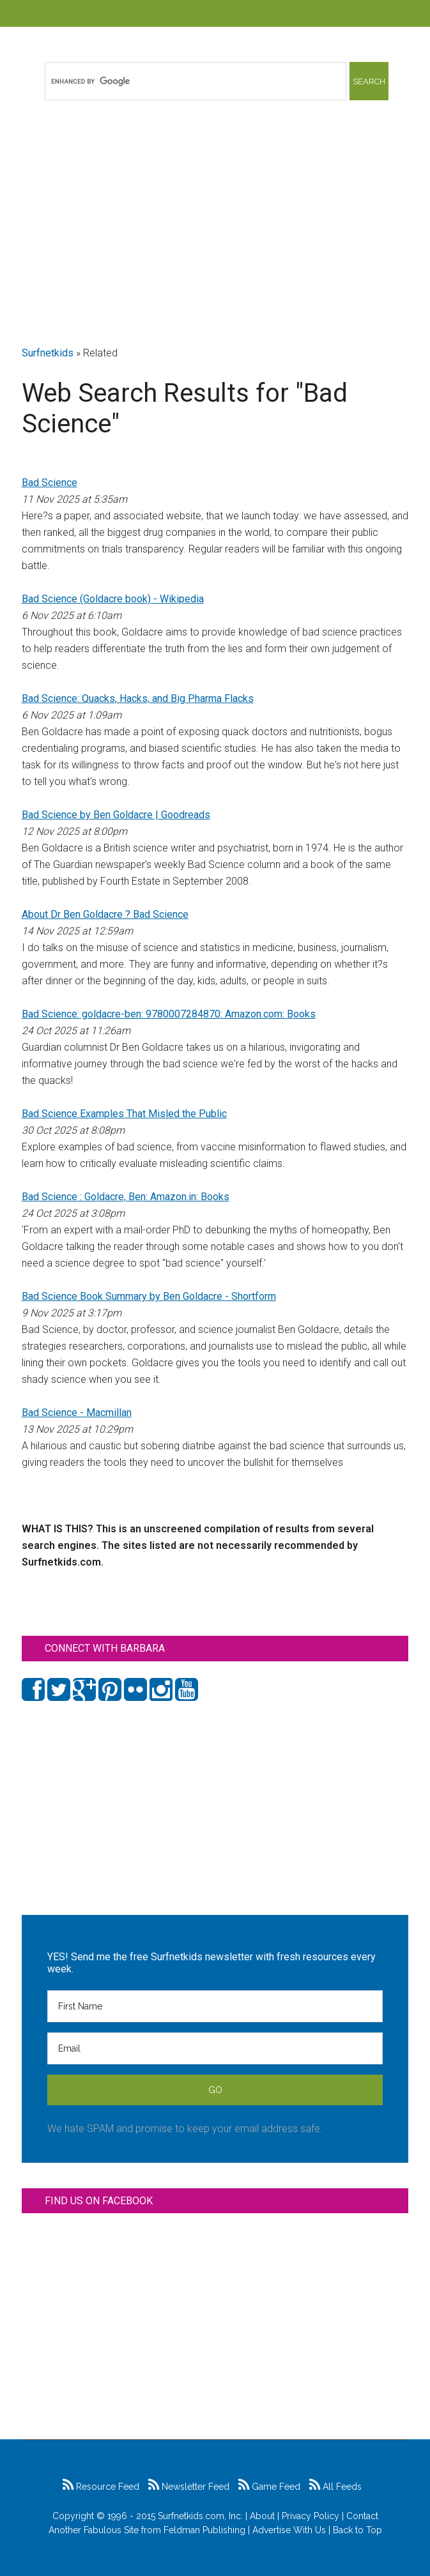 The width and height of the screenshot is (430, 2576). What do you see at coordinates (124, 1114) in the screenshot?
I see `Bad Science Examples That Misled the Public` at bounding box center [124, 1114].